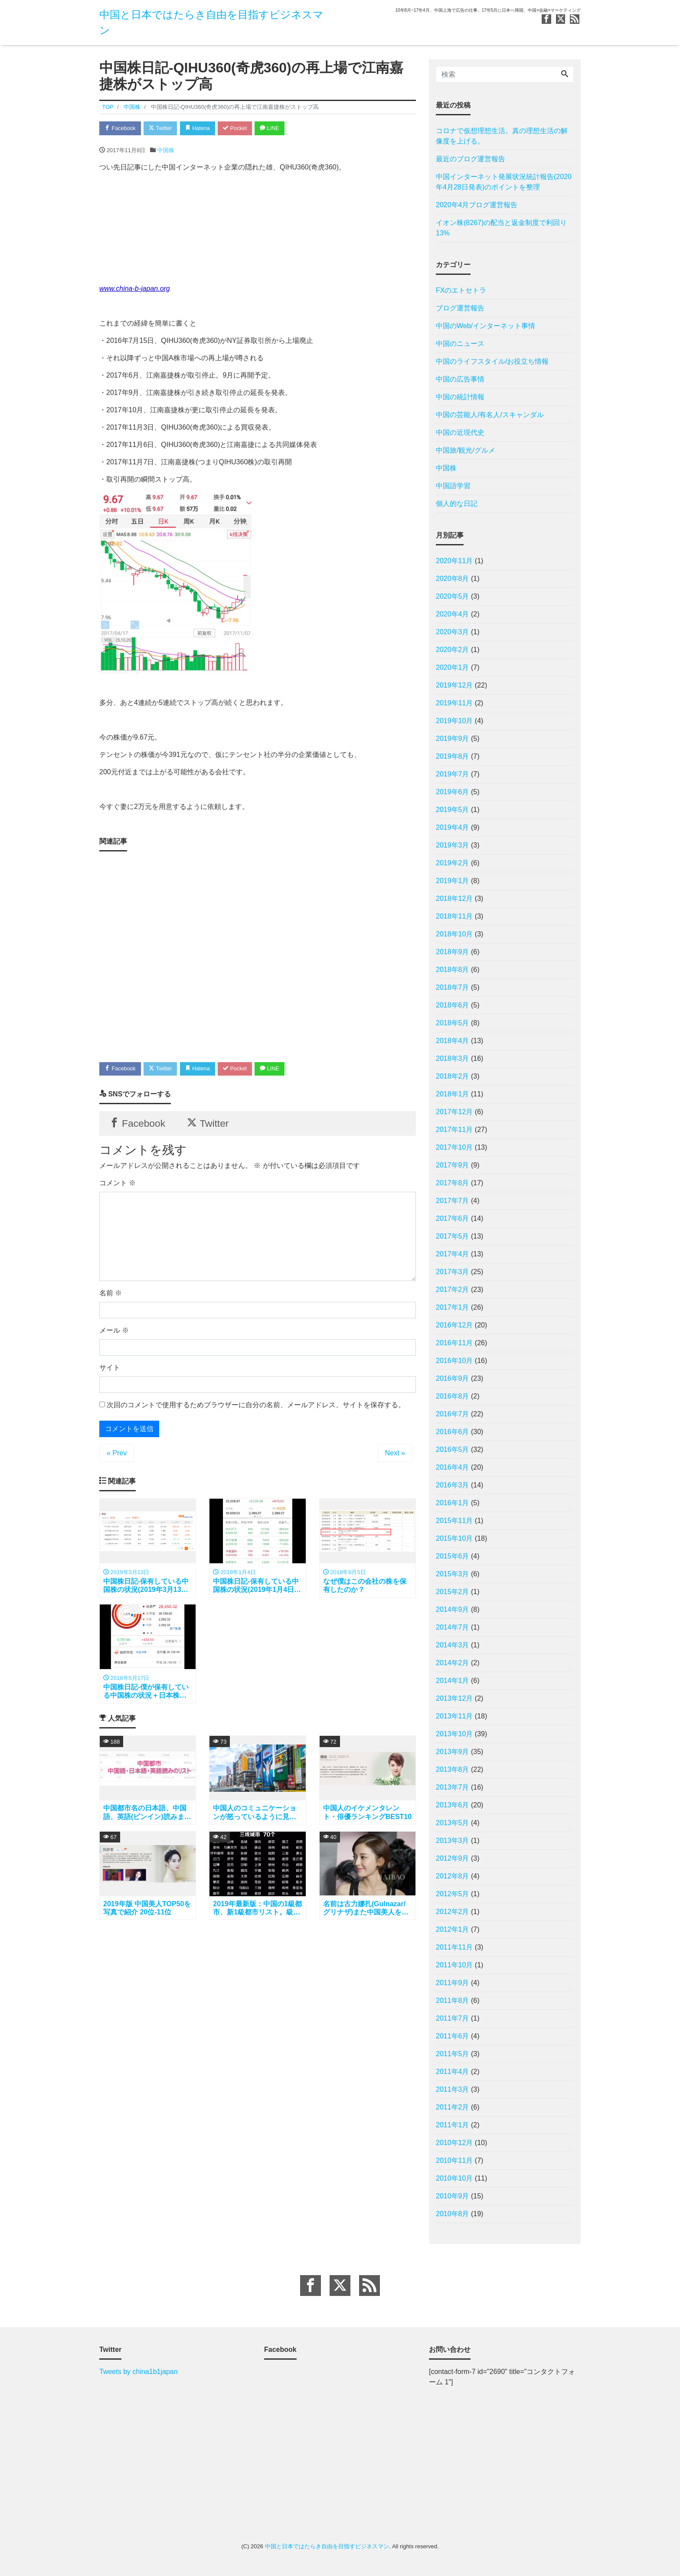 This screenshot has height=2576, width=680. I want to click on ブログ運営報告, so click(460, 308).